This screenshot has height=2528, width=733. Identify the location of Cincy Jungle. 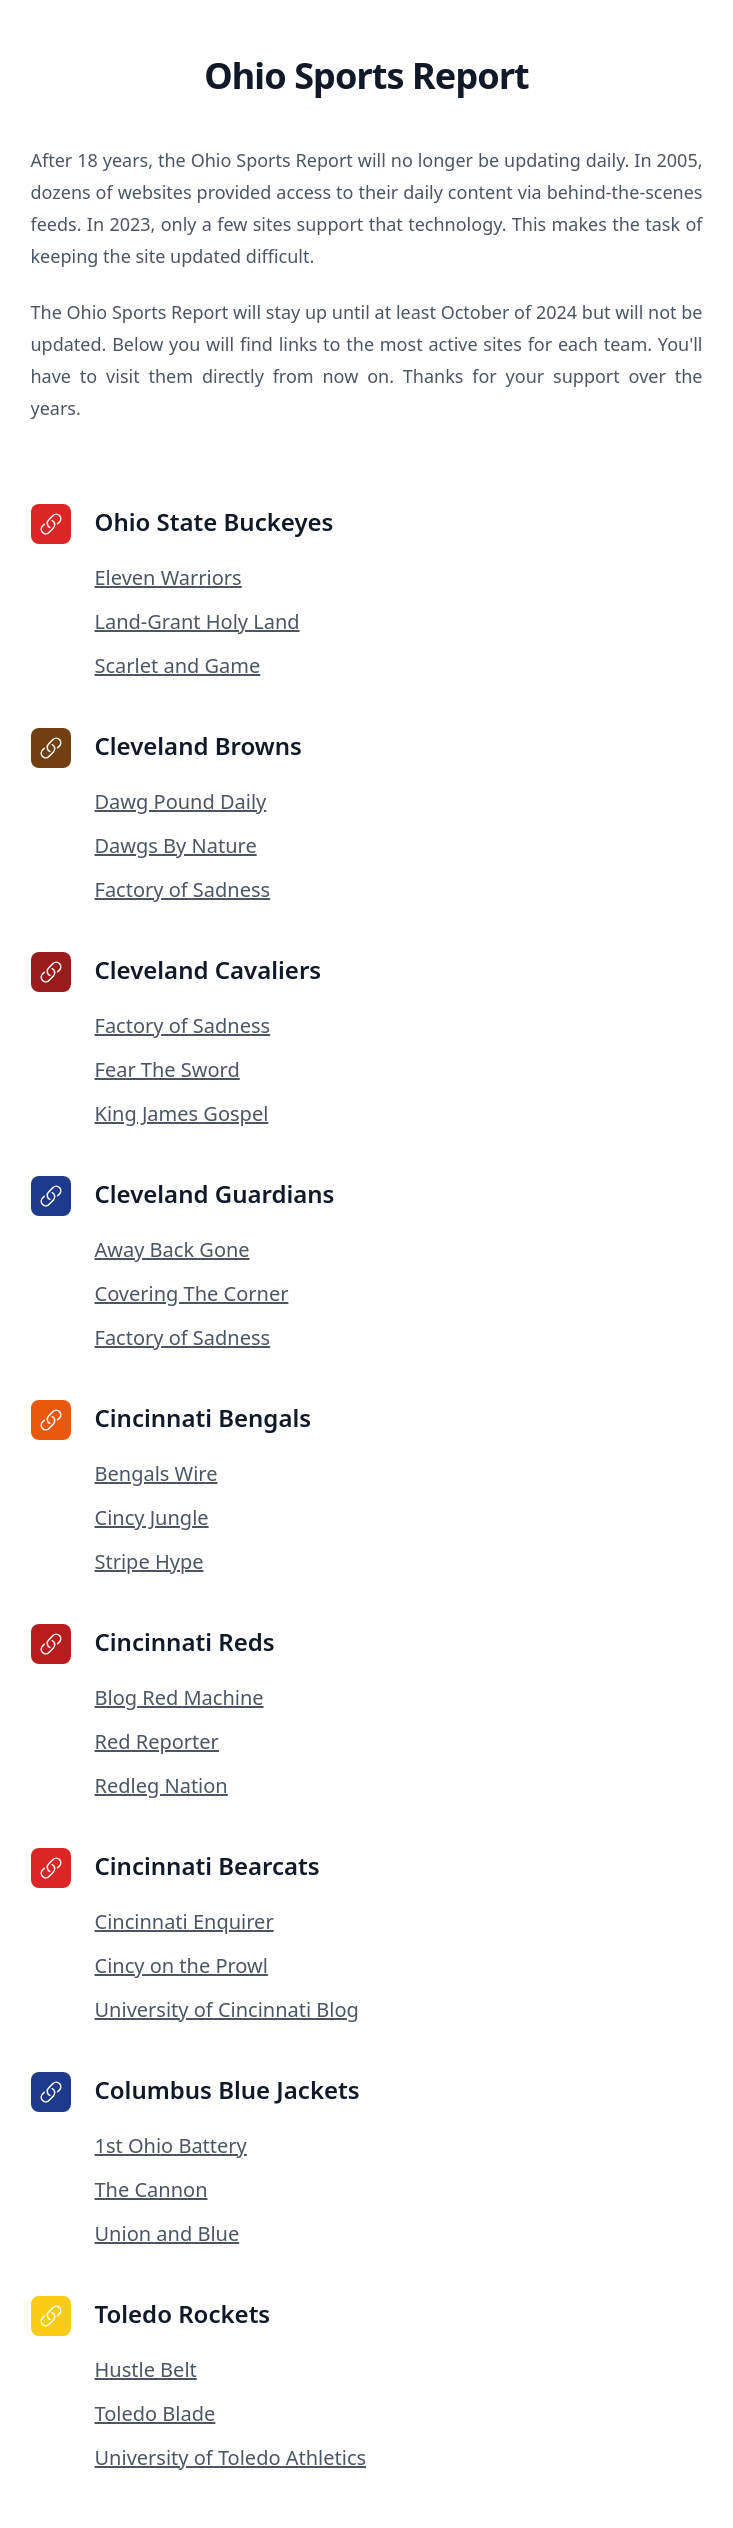
(152, 1517).